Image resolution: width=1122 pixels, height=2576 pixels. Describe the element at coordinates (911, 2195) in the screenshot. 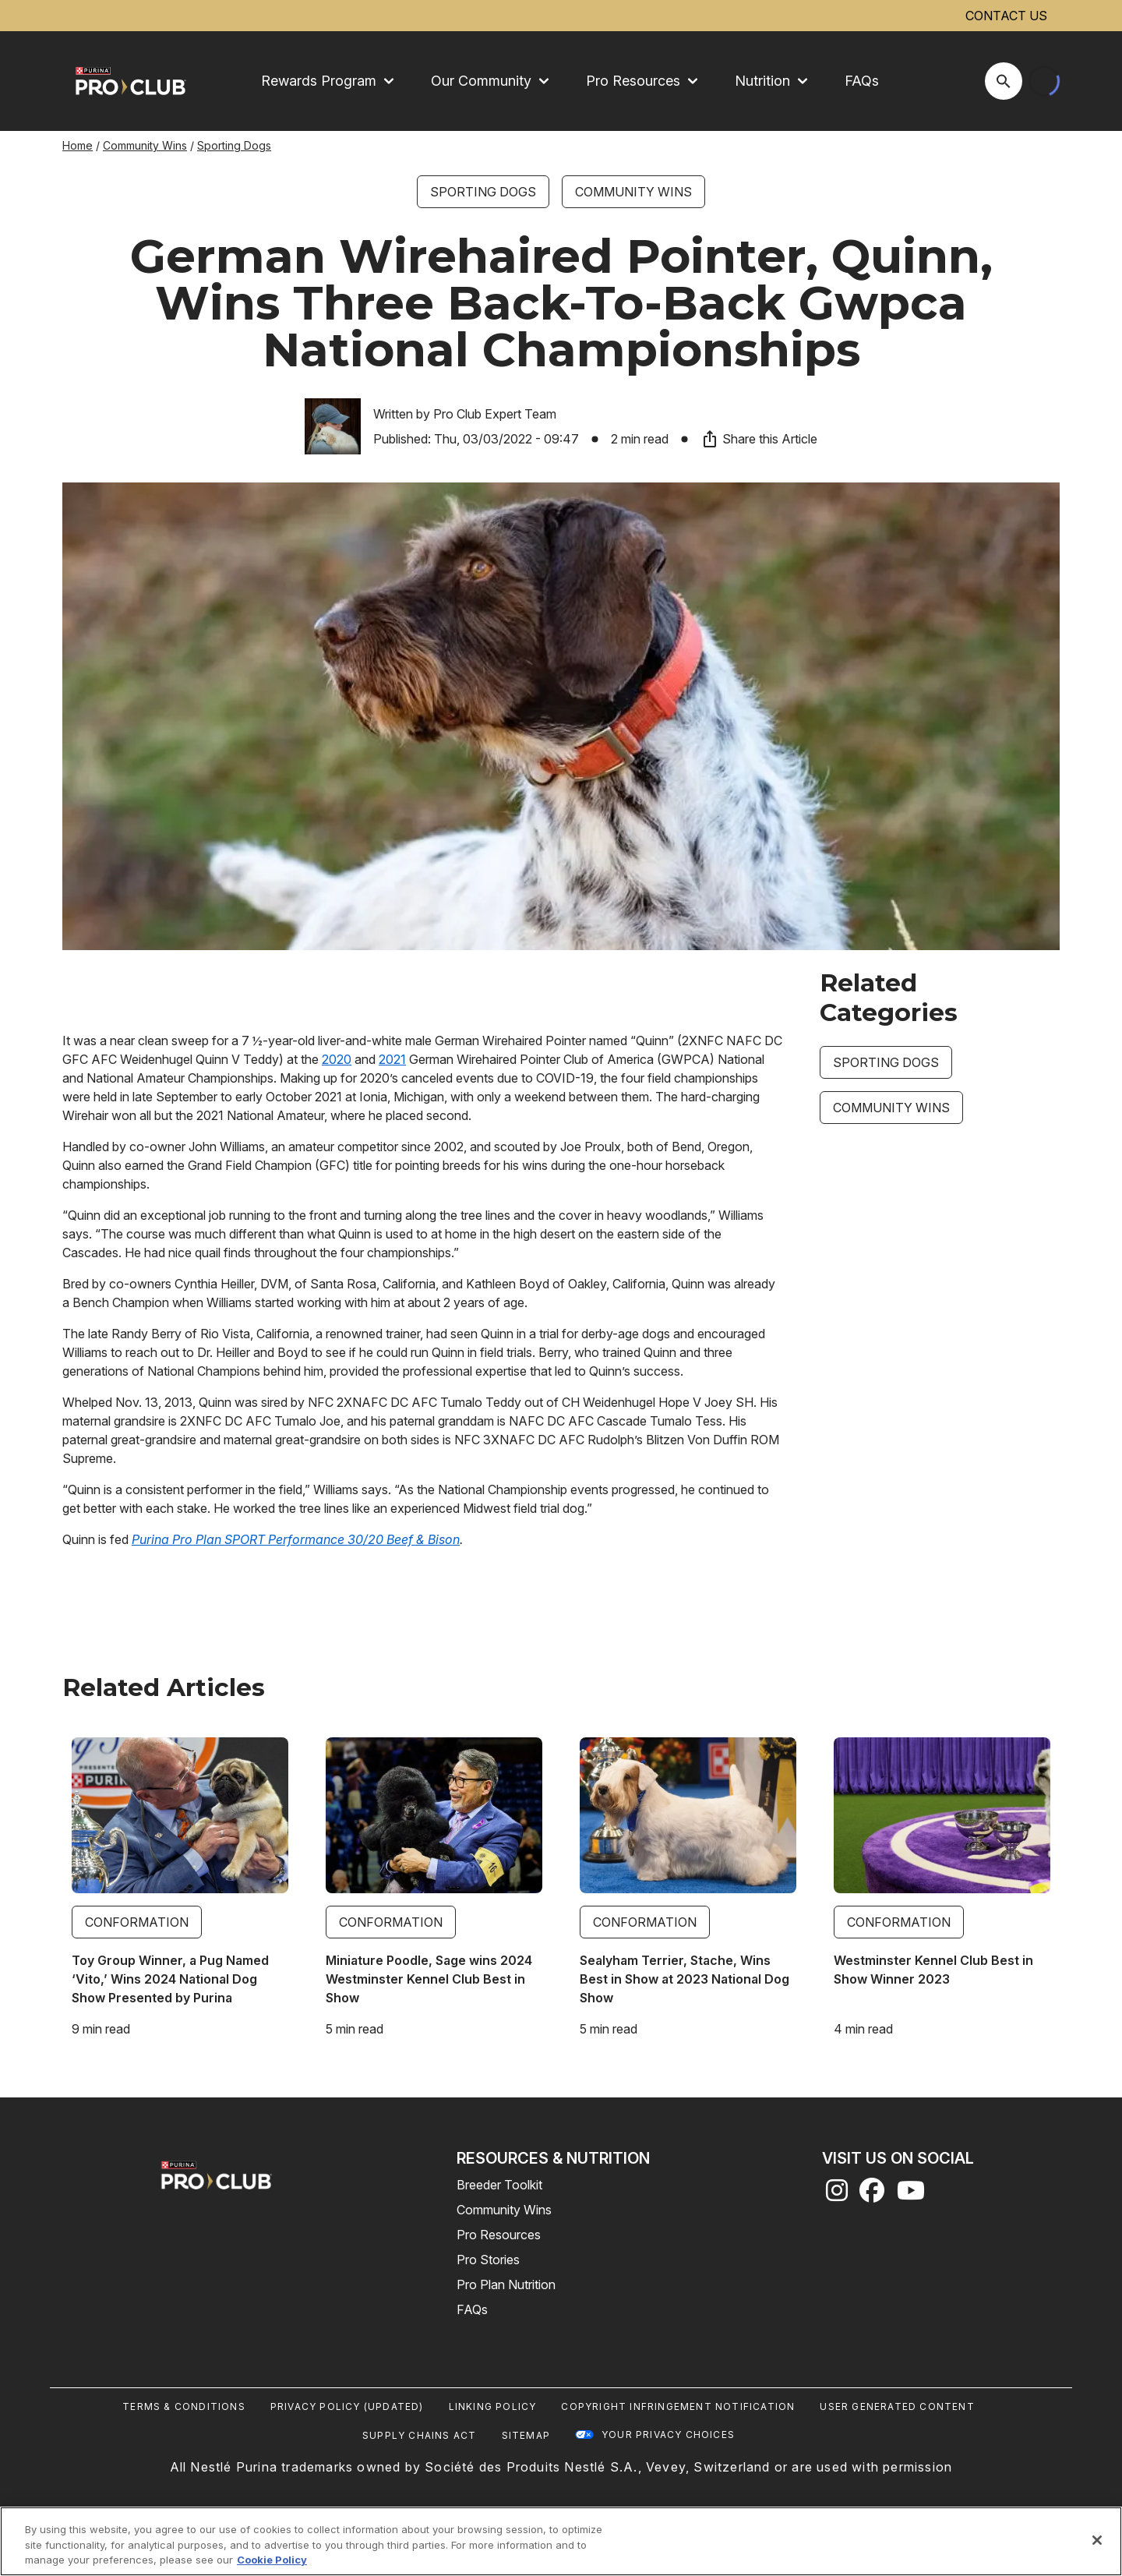

I see `[youtube]` at that location.